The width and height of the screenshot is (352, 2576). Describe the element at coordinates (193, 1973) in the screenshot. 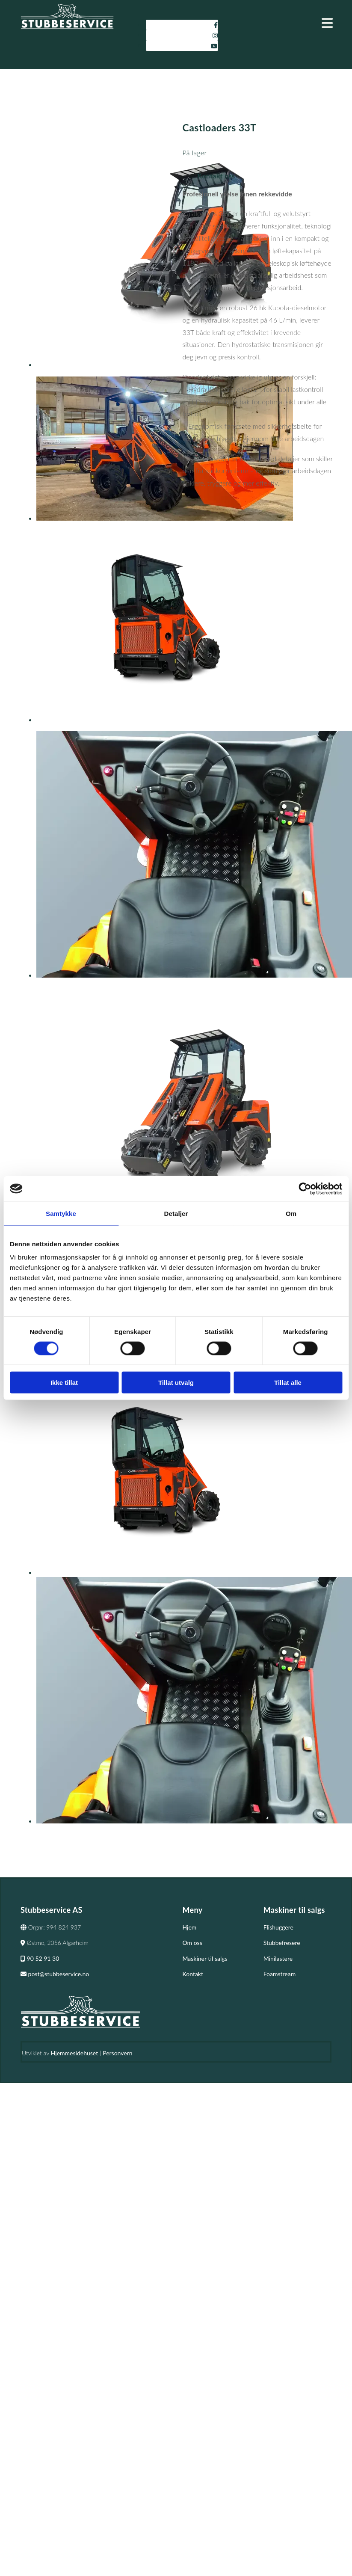

I see `Kontakt` at that location.